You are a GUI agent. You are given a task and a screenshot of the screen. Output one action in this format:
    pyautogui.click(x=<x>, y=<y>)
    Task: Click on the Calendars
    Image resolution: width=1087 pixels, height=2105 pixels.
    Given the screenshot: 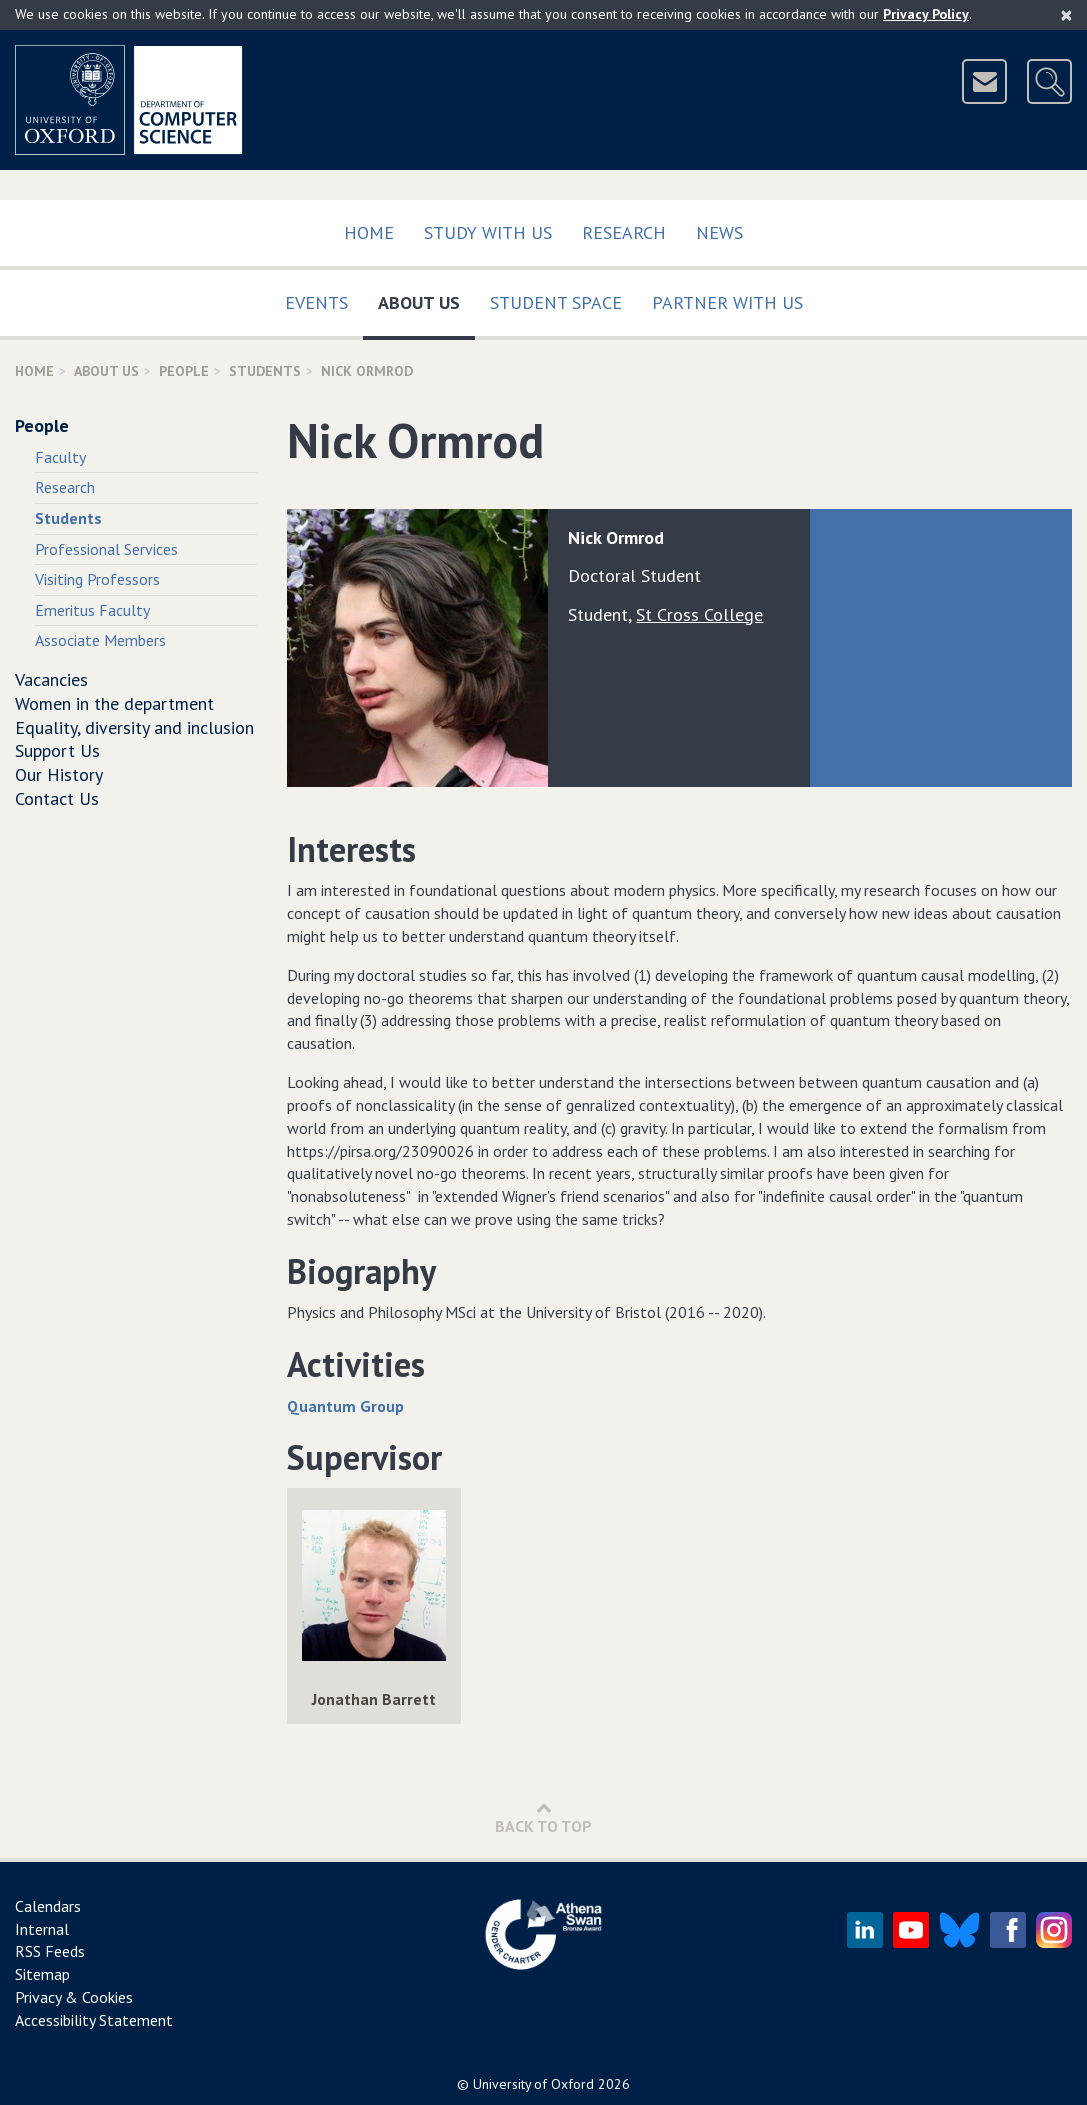 What is the action you would take?
    pyautogui.click(x=48, y=1906)
    